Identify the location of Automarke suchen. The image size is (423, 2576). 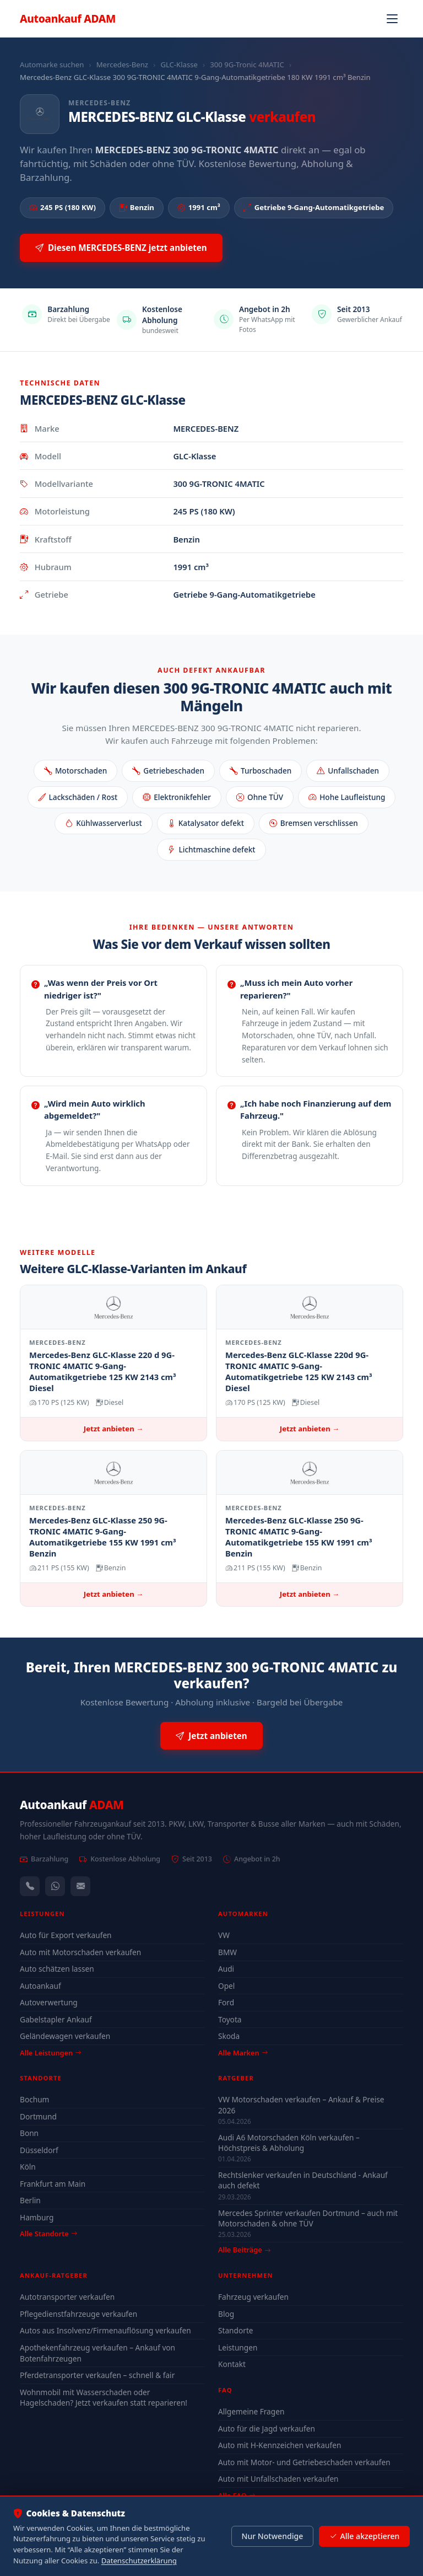
(52, 64).